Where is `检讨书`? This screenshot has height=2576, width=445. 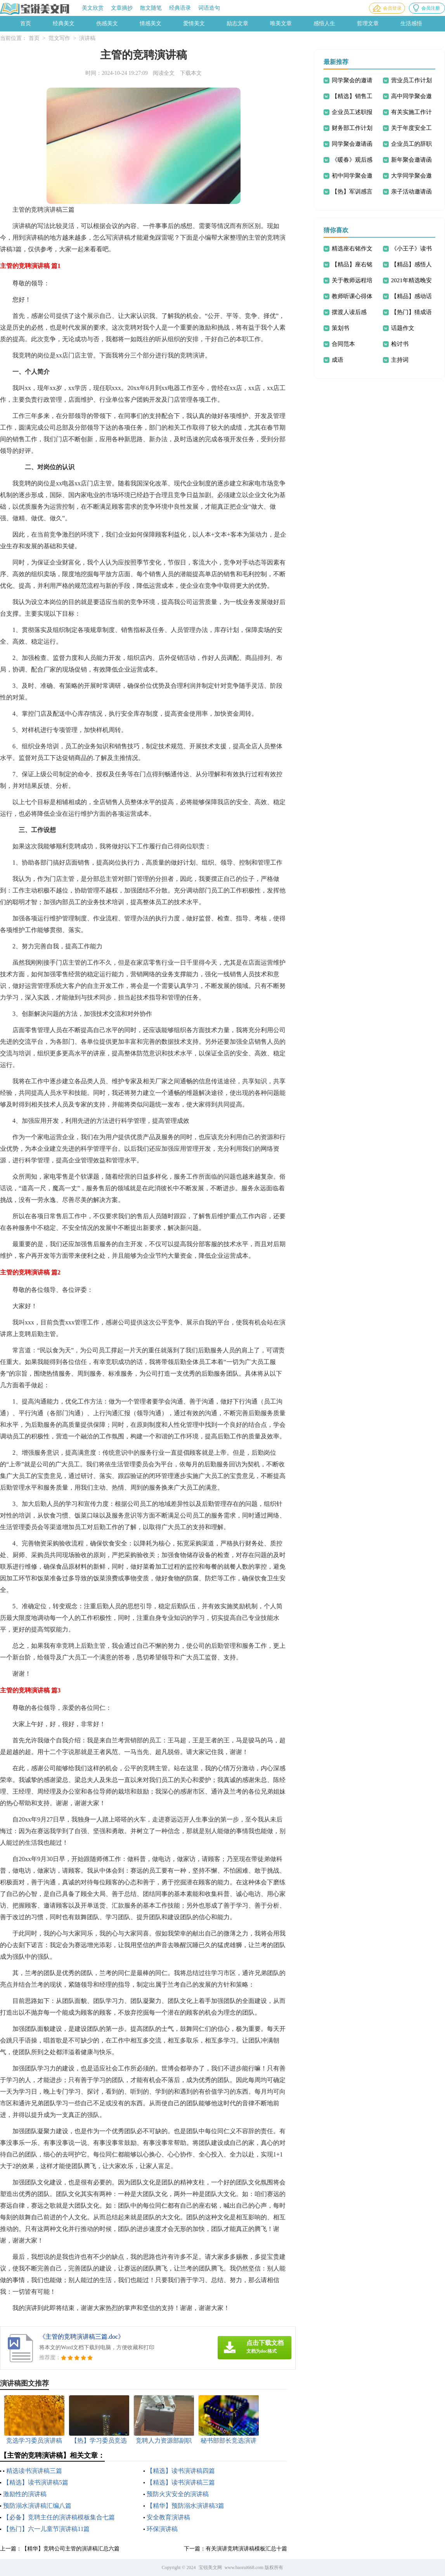
检讨书 is located at coordinates (400, 344).